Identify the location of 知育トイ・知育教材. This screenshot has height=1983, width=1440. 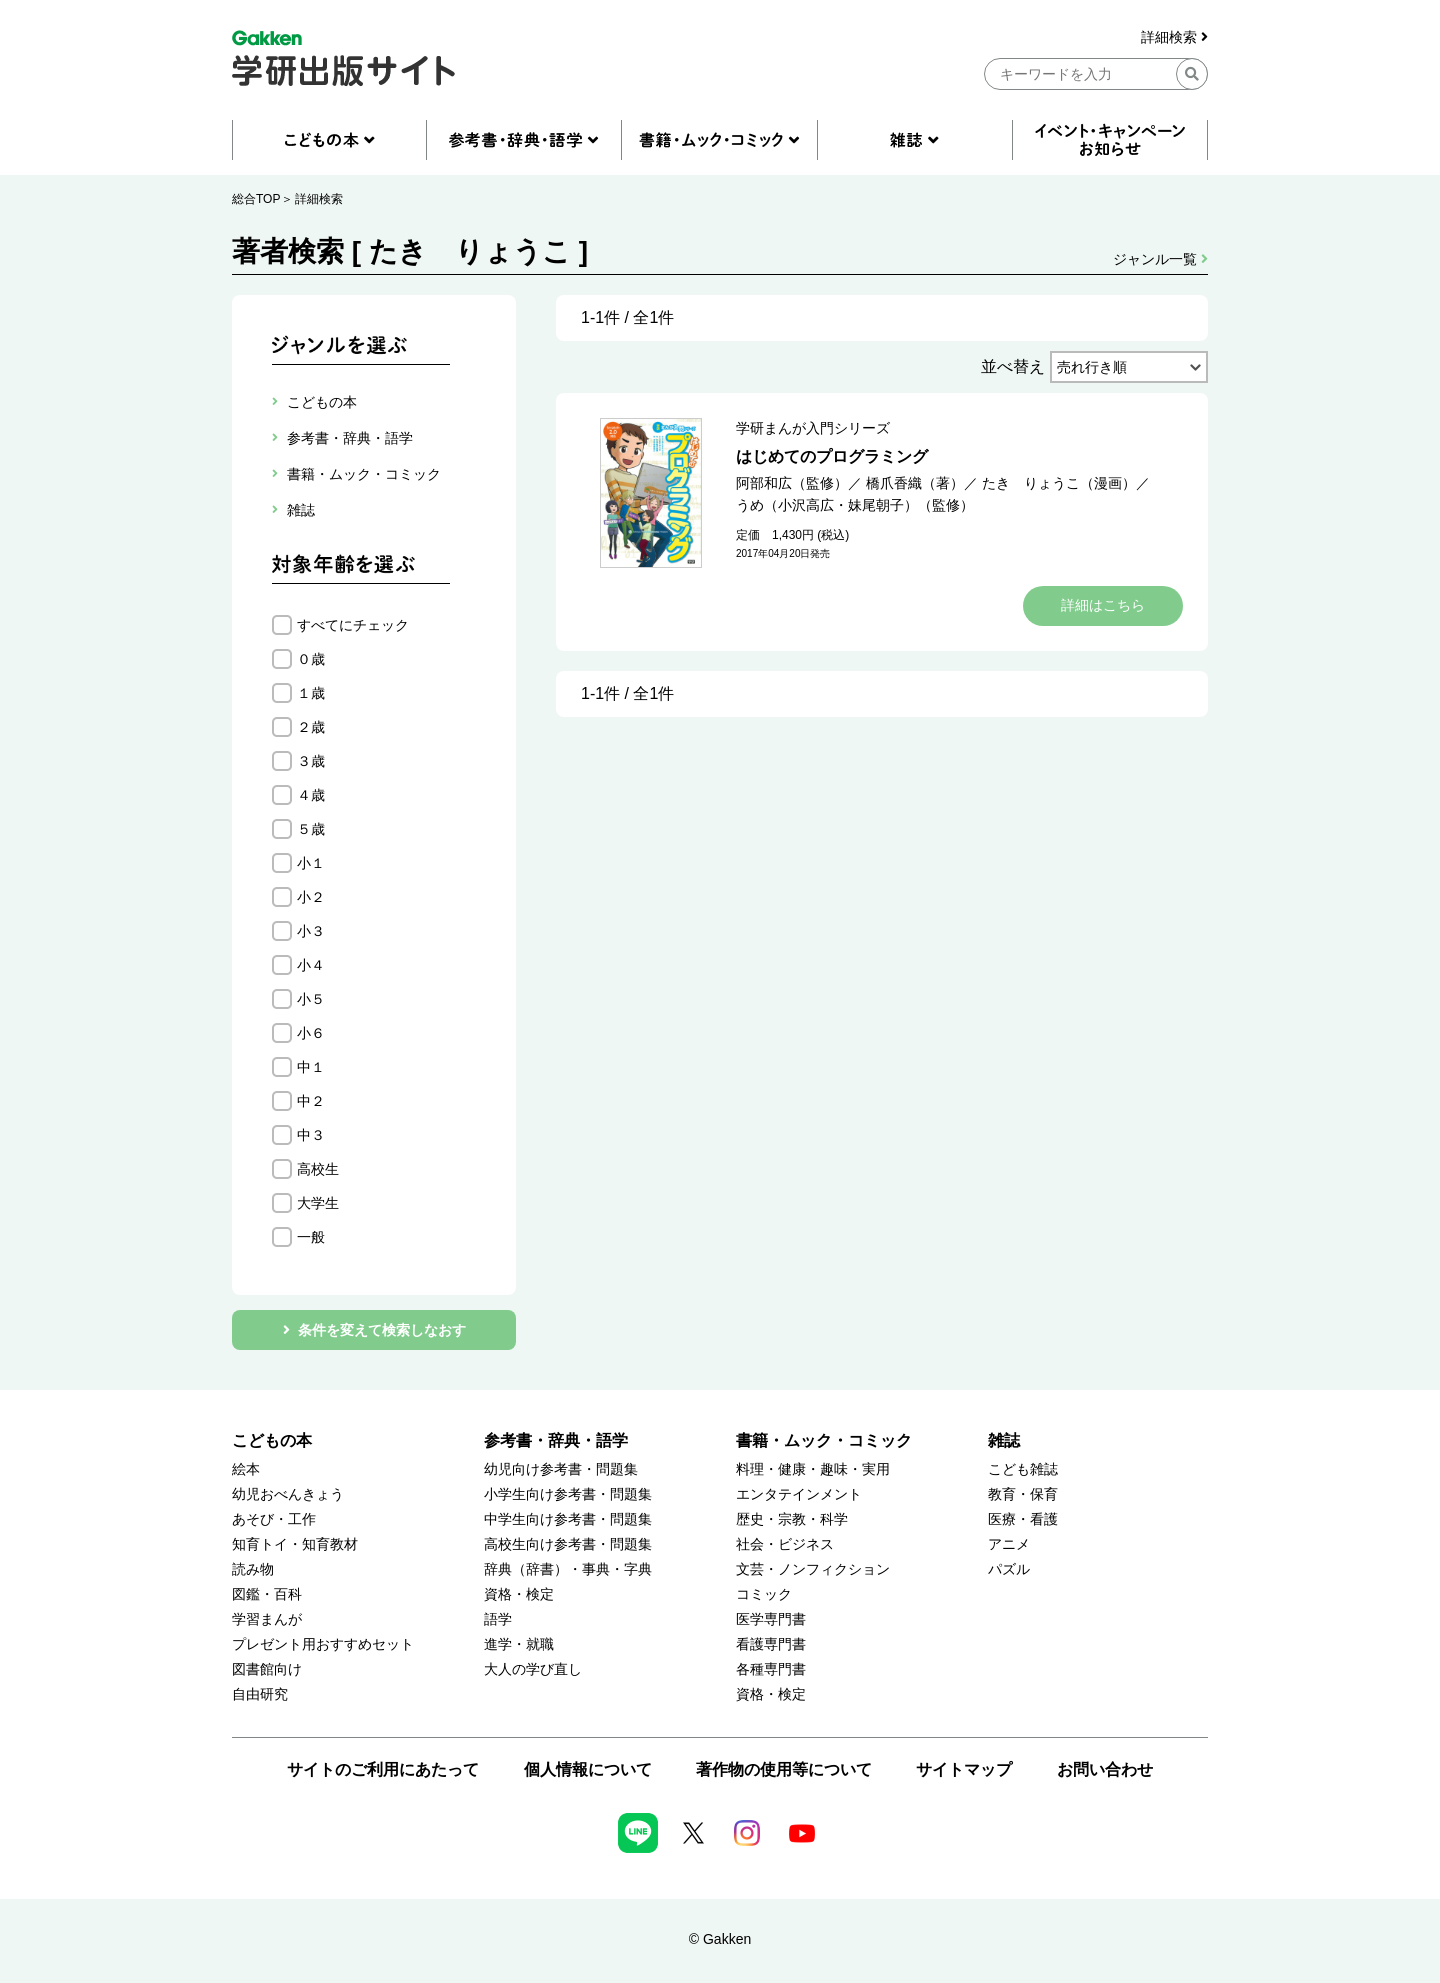
(295, 1544).